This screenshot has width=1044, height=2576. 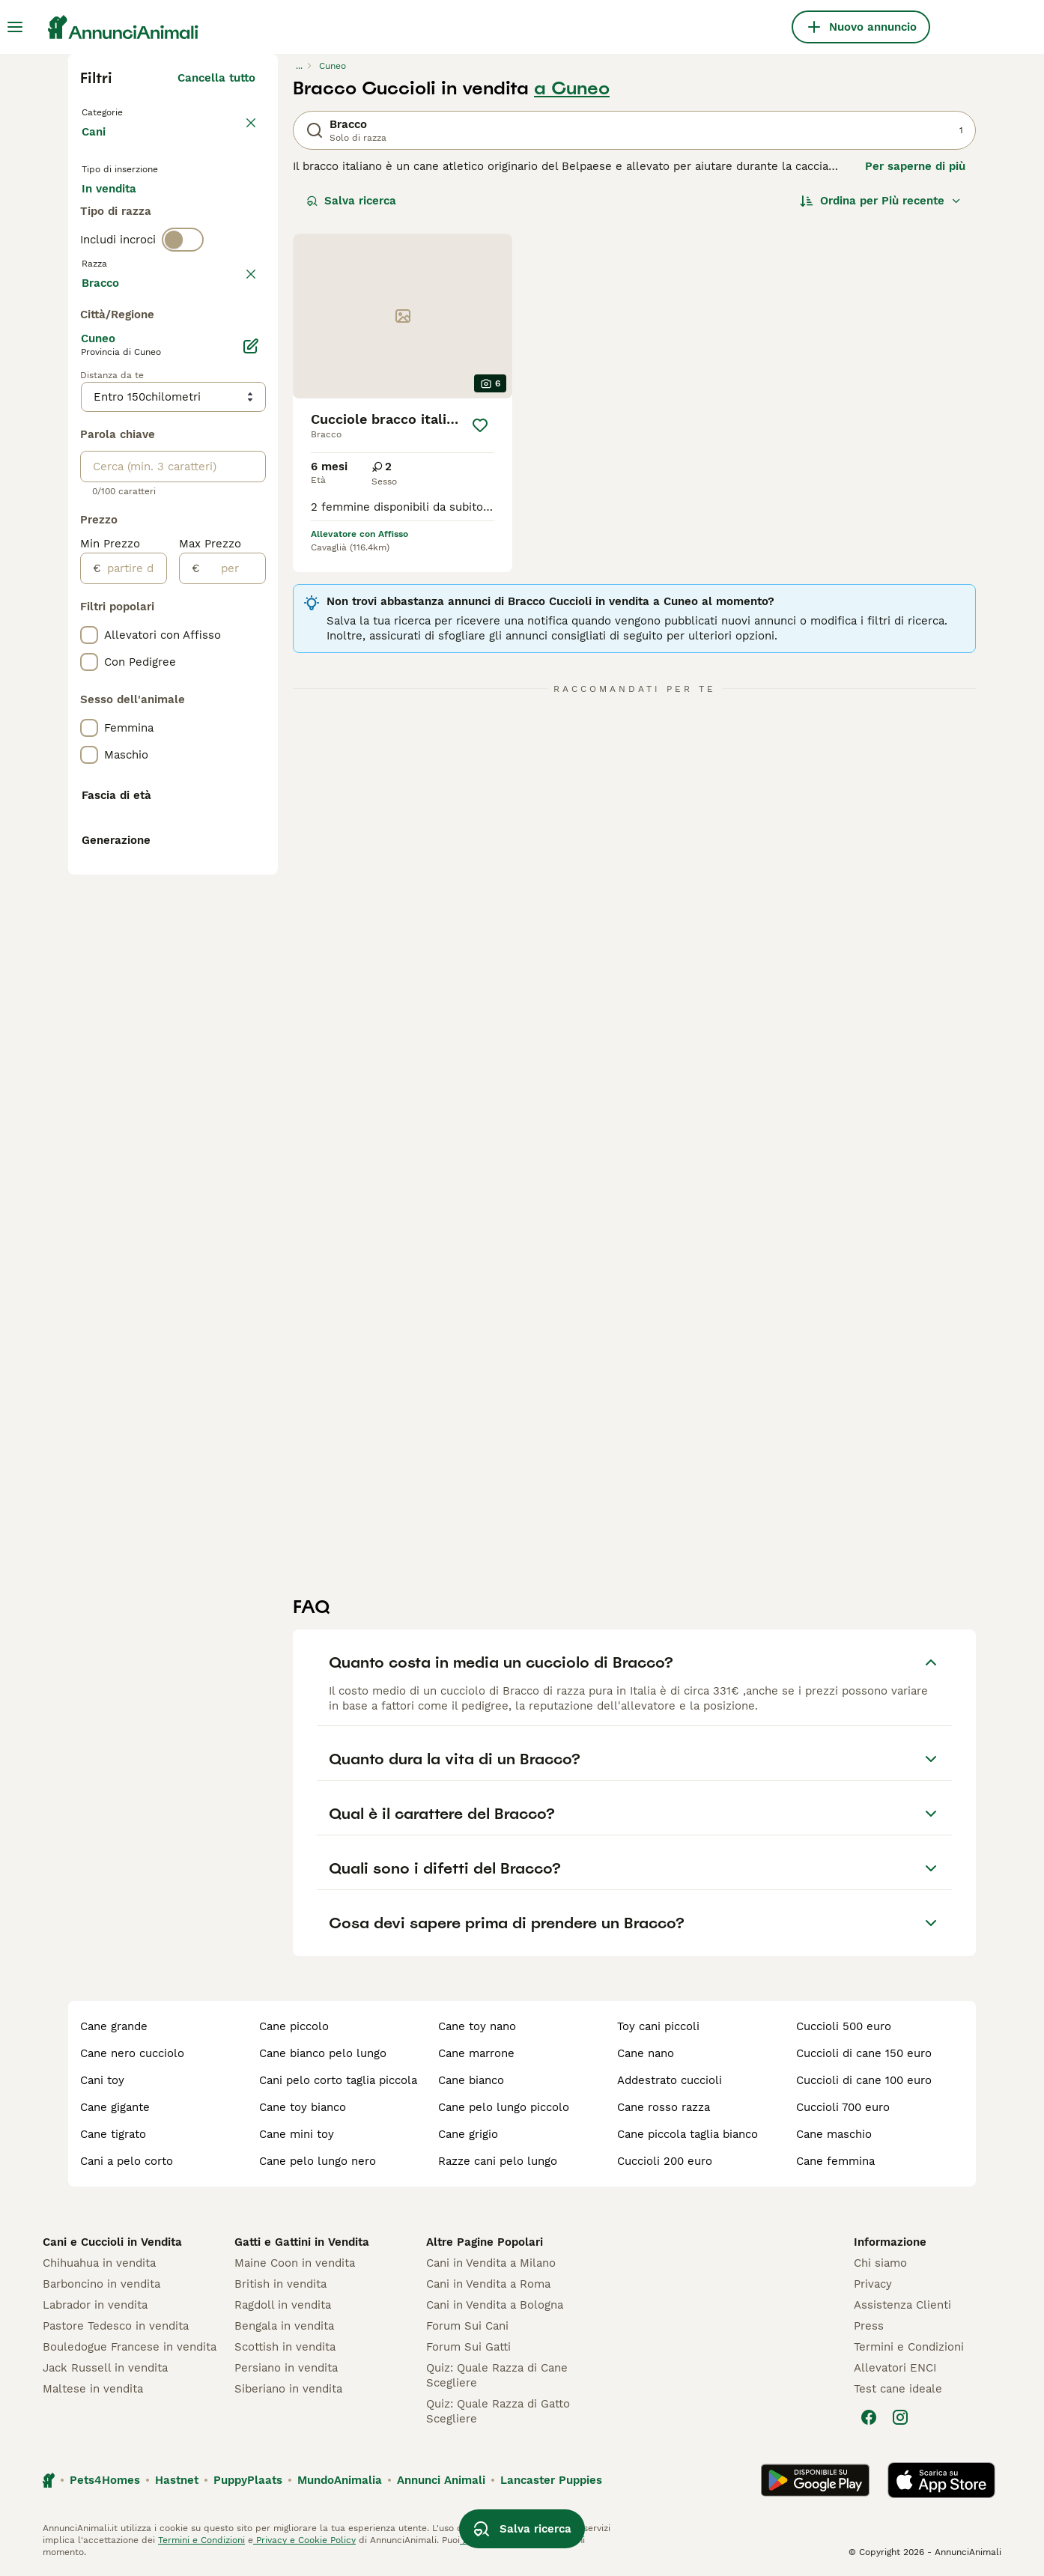 I want to click on Pets4Homes, so click(x=105, y=2480).